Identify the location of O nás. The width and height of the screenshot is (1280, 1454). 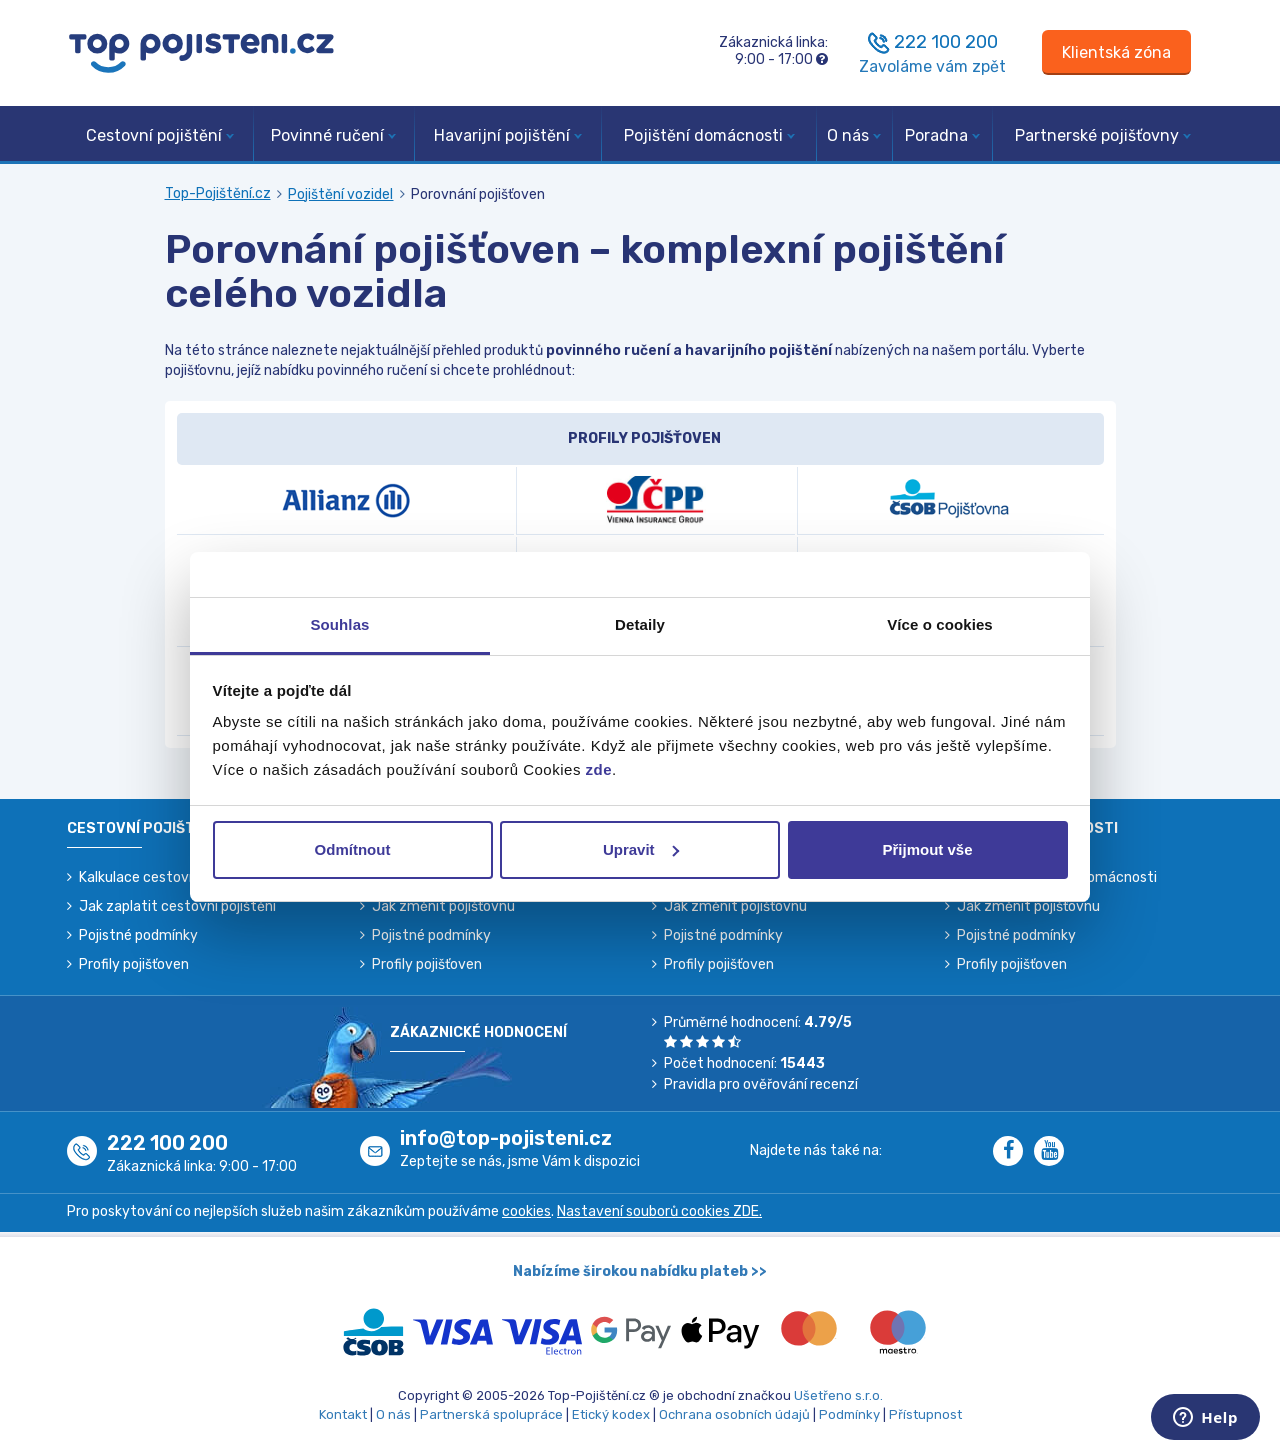
(854, 135).